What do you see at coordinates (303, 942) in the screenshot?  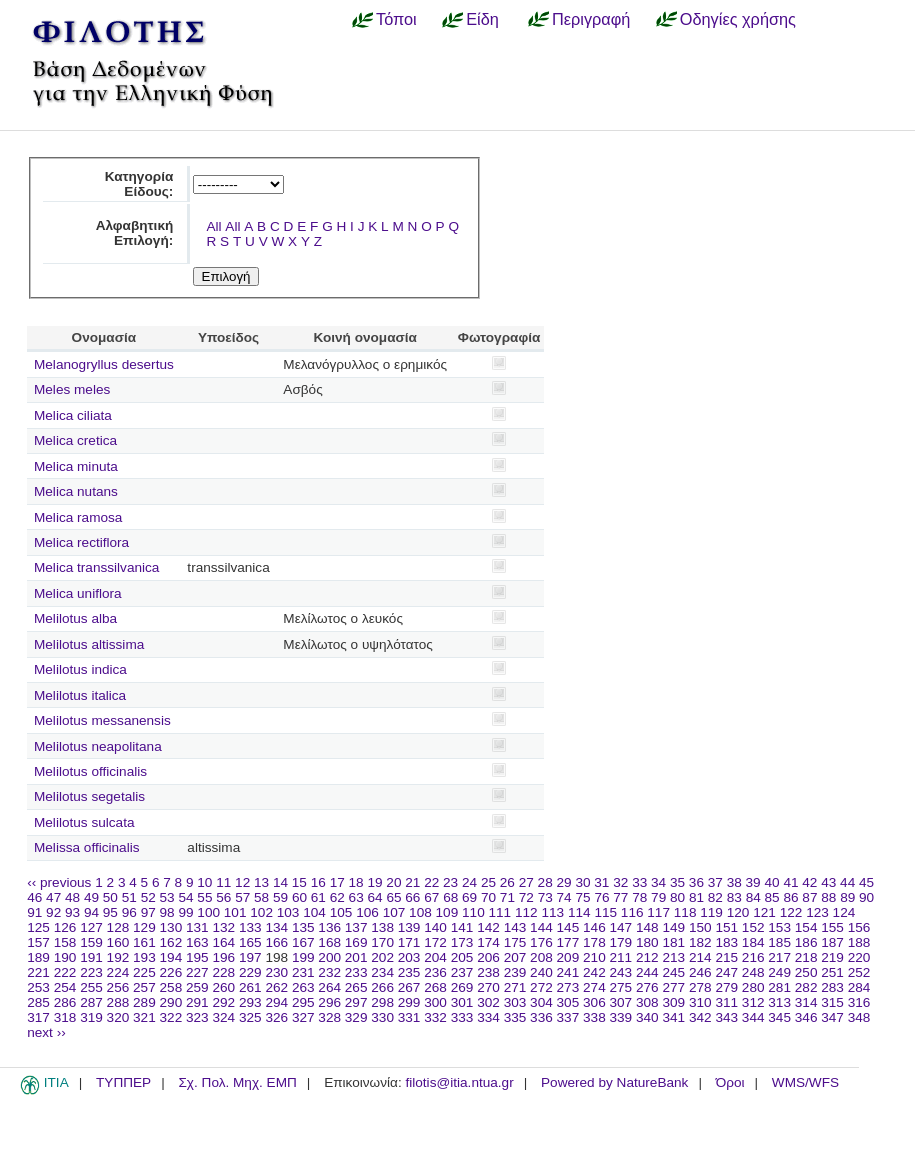 I see `167` at bounding box center [303, 942].